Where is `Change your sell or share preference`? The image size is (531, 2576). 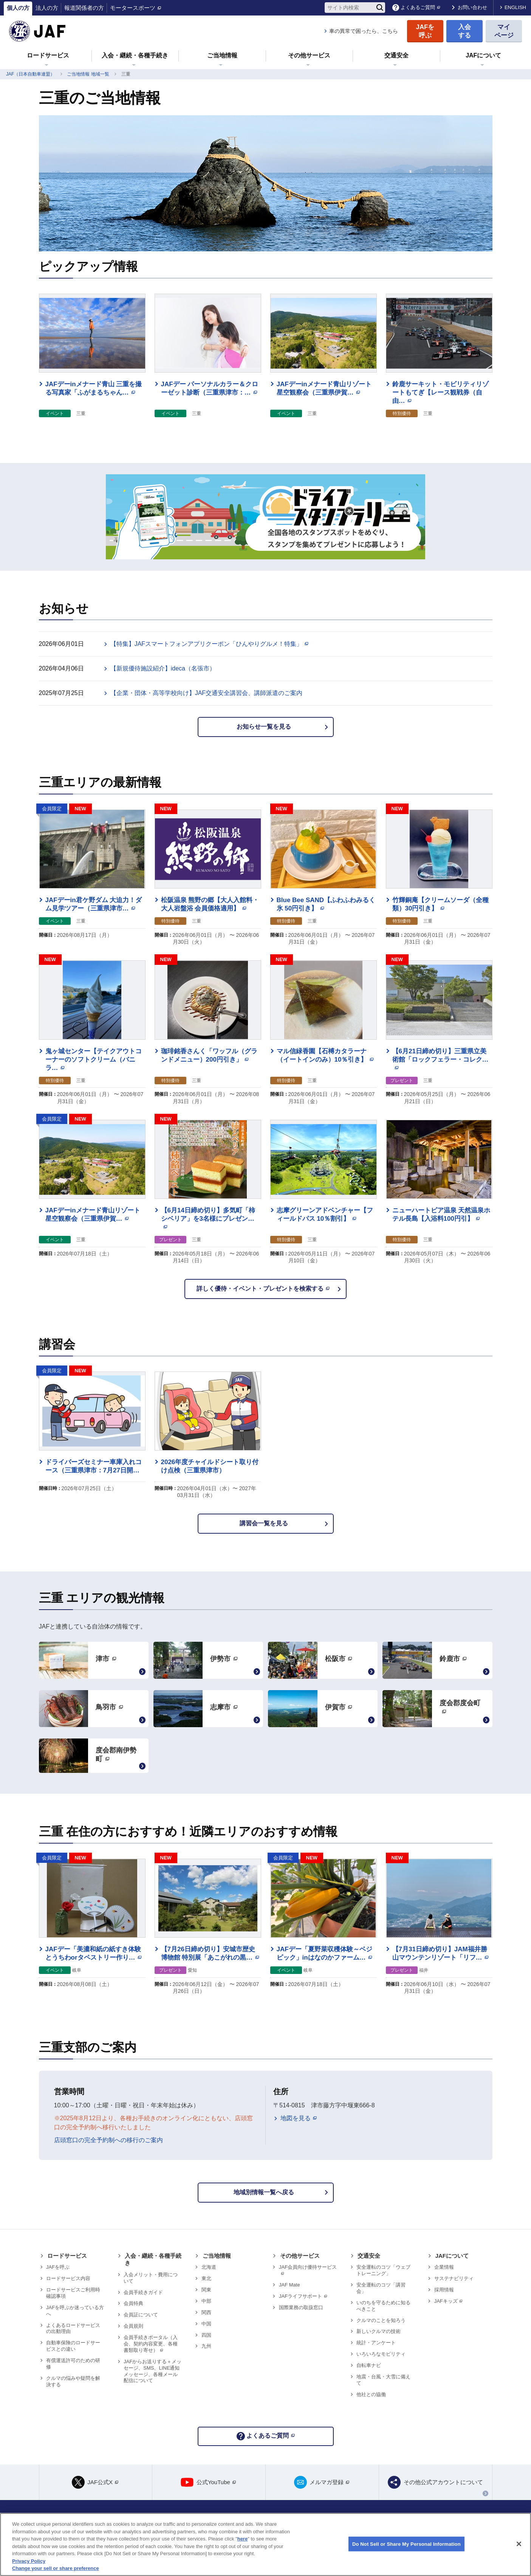 Change your sell or share preference is located at coordinates (55, 2568).